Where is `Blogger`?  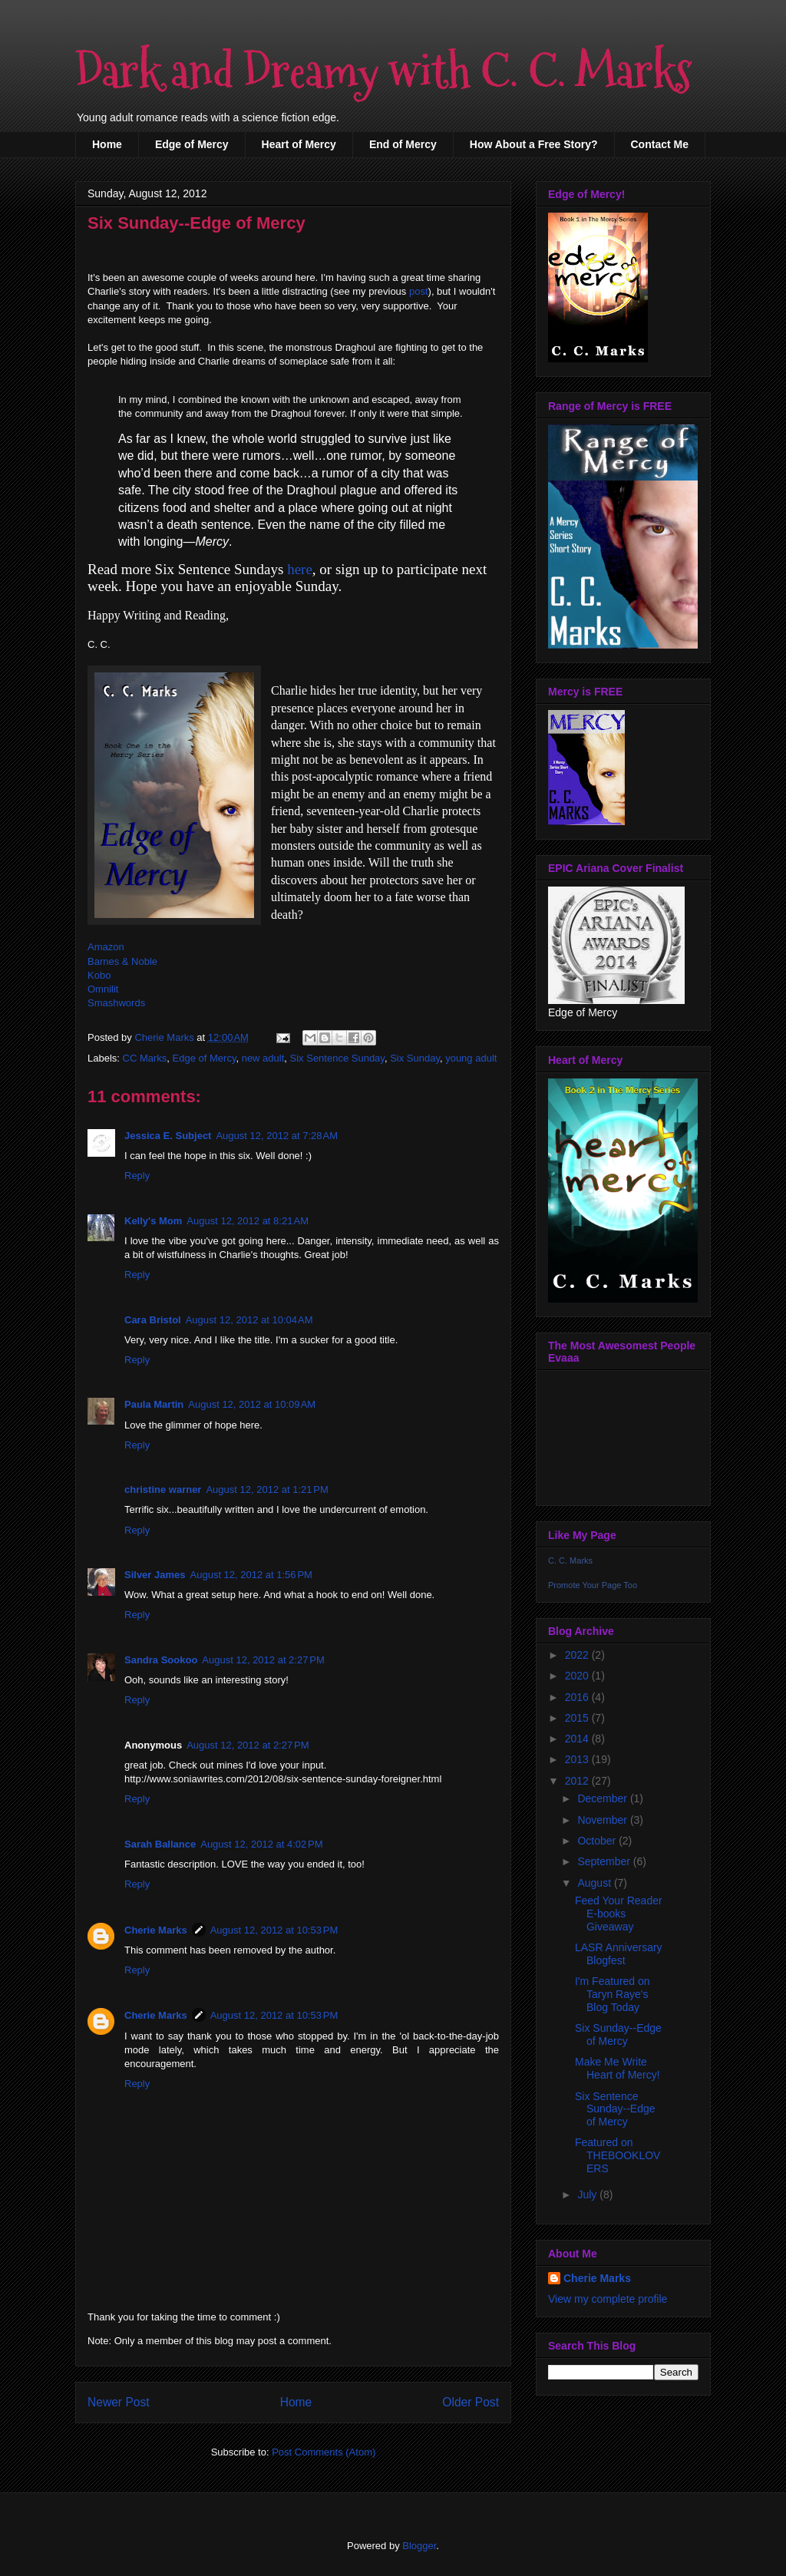
Blogger is located at coordinates (419, 2545).